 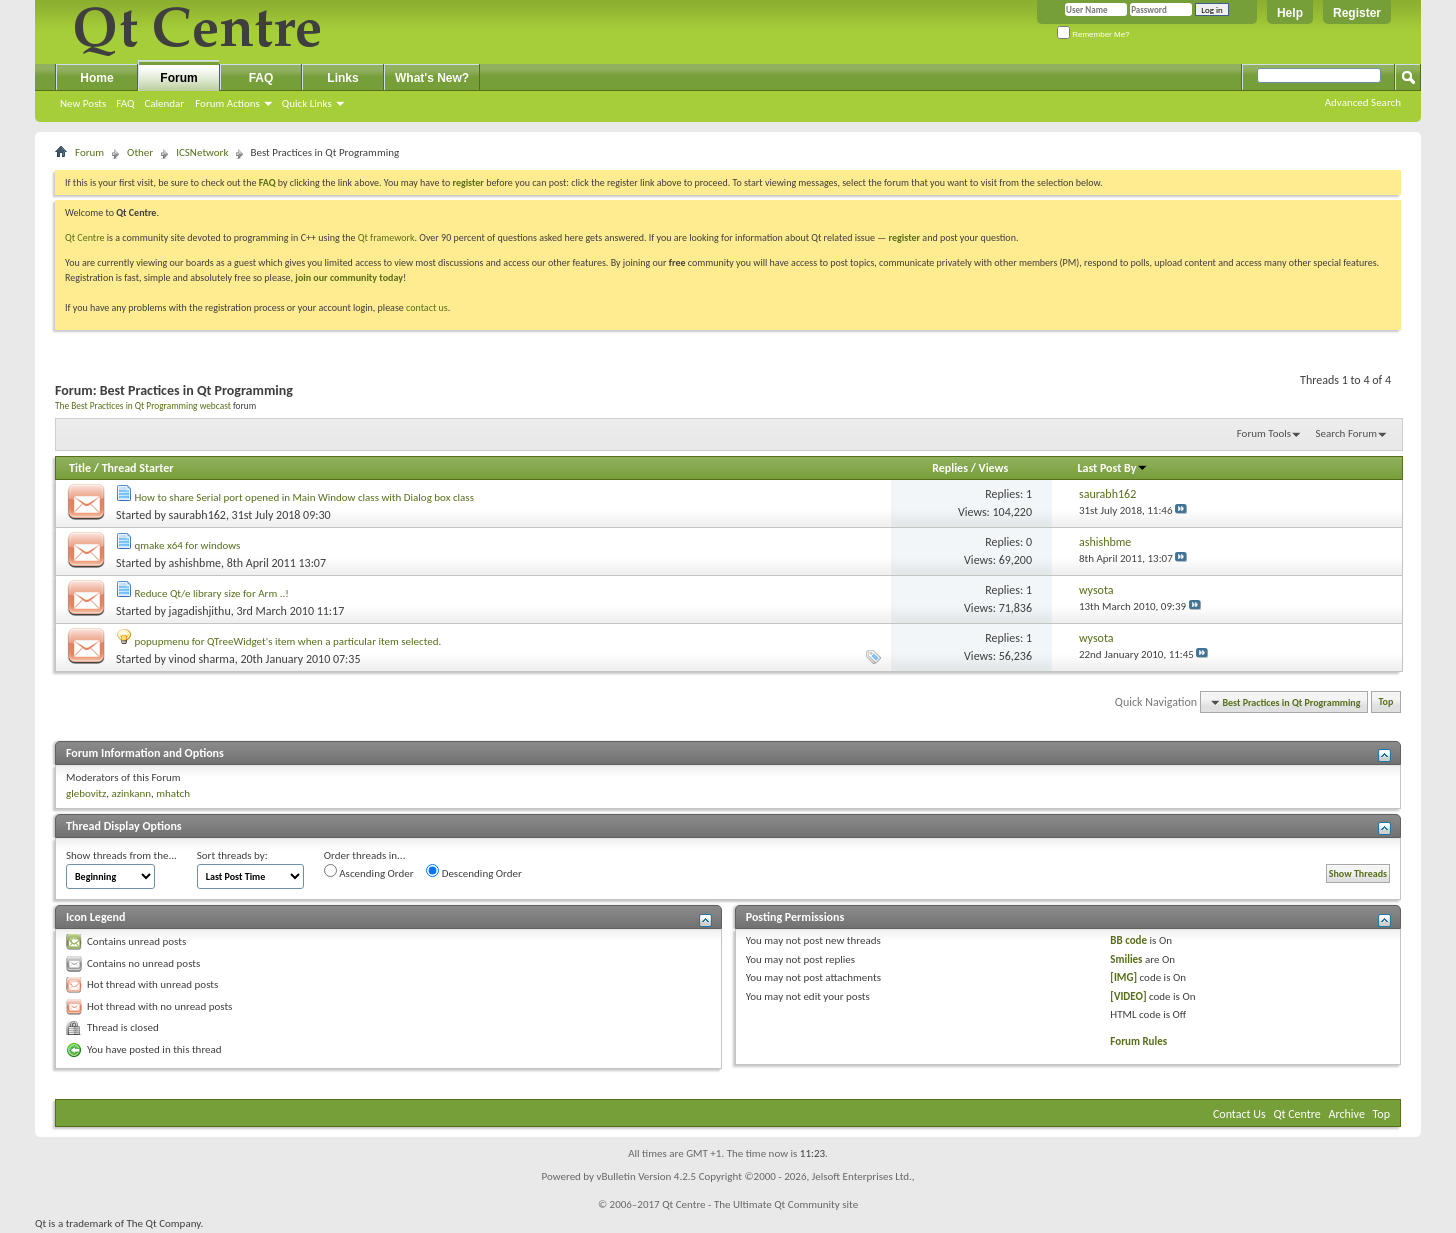 I want to click on New Posts, so click(x=83, y=103).